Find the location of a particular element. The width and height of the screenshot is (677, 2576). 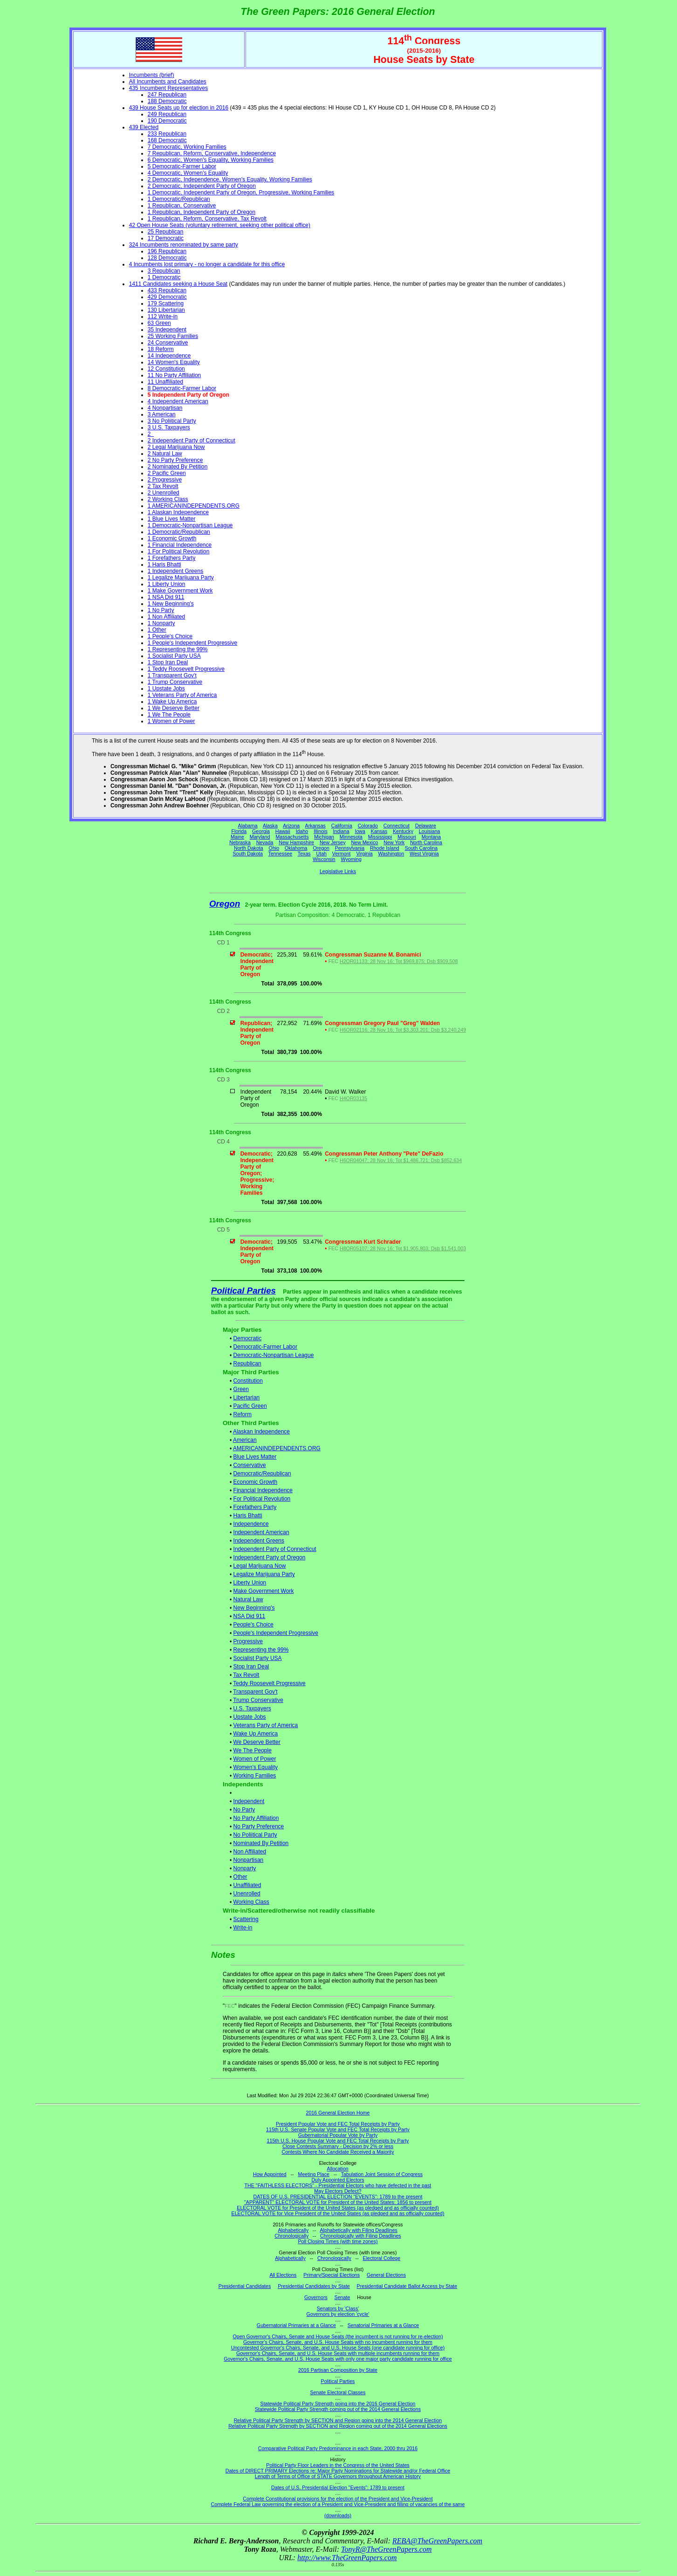

U.S. Taxpayers is located at coordinates (252, 1708).